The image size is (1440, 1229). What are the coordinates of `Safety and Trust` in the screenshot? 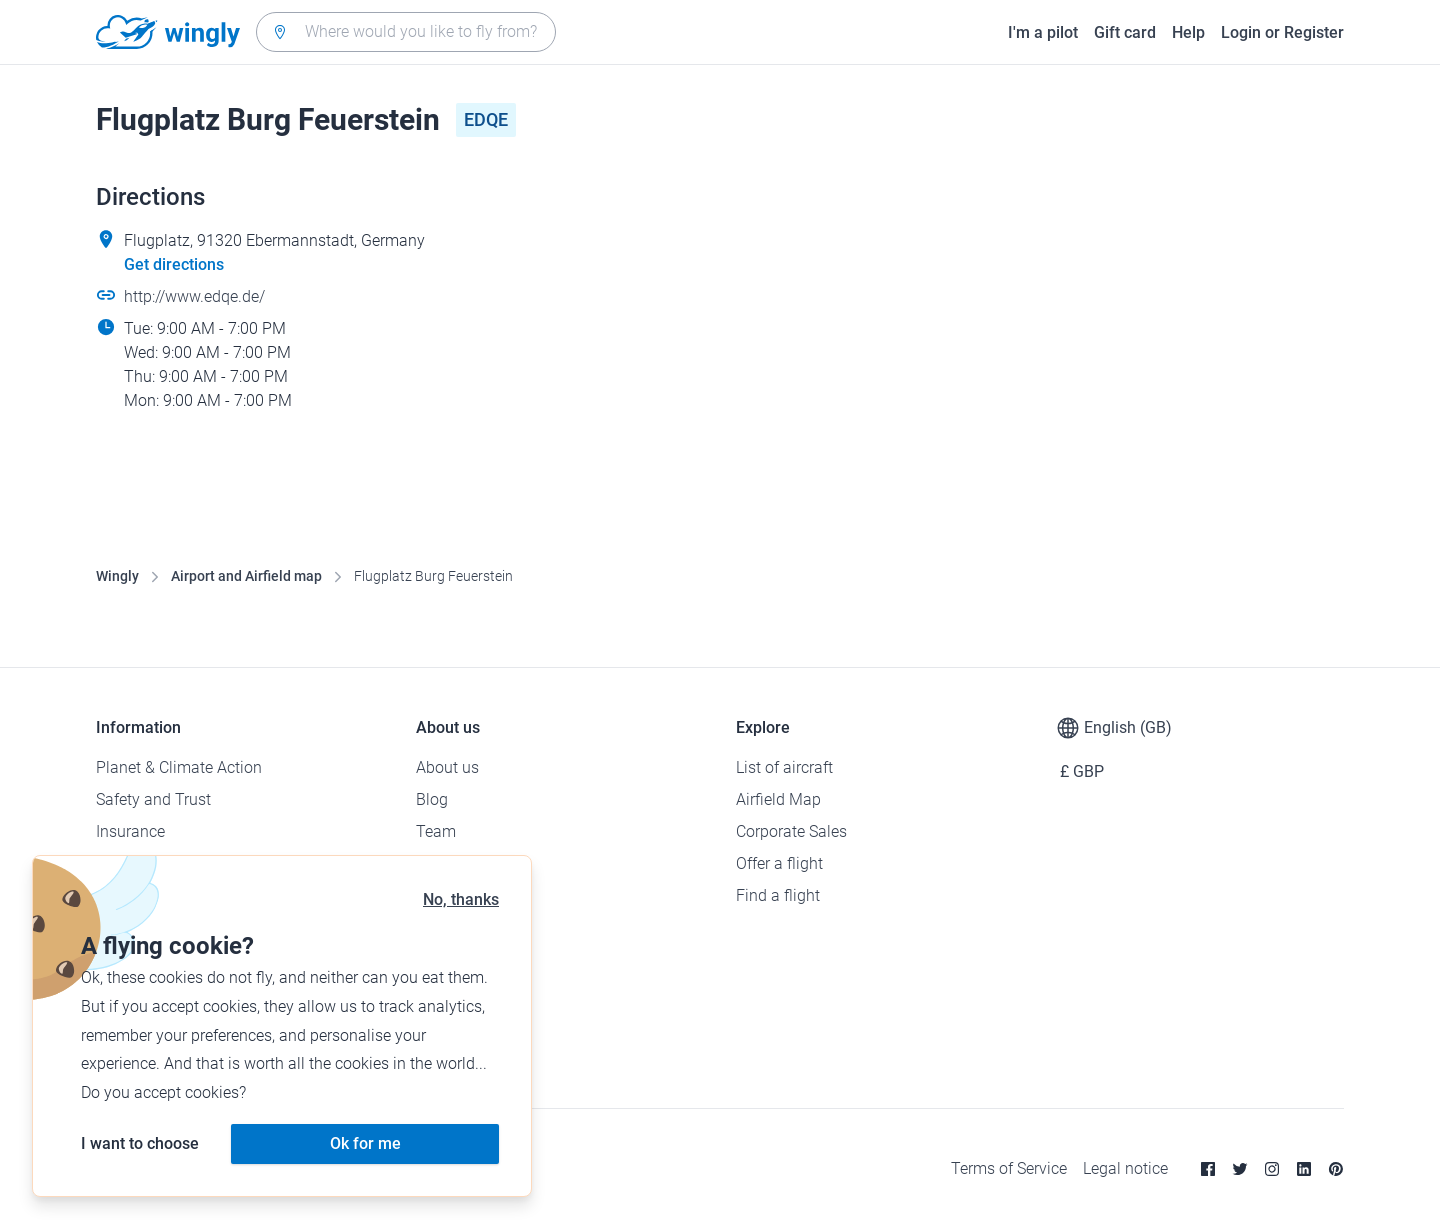 It's located at (153, 799).